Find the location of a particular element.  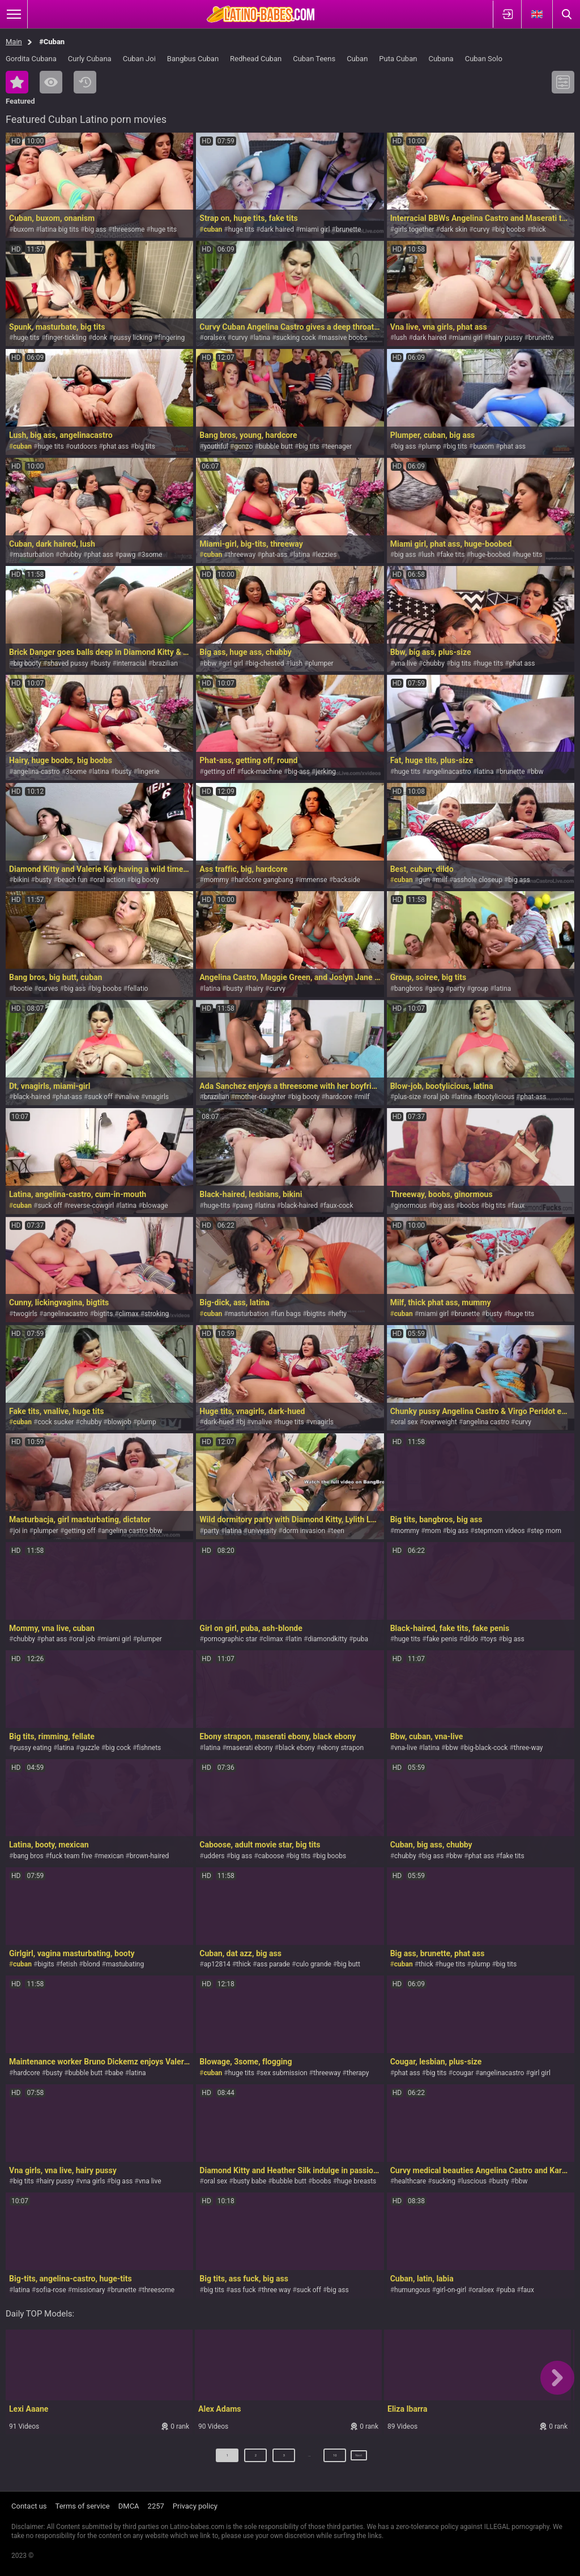

threesome is located at coordinates (128, 229).